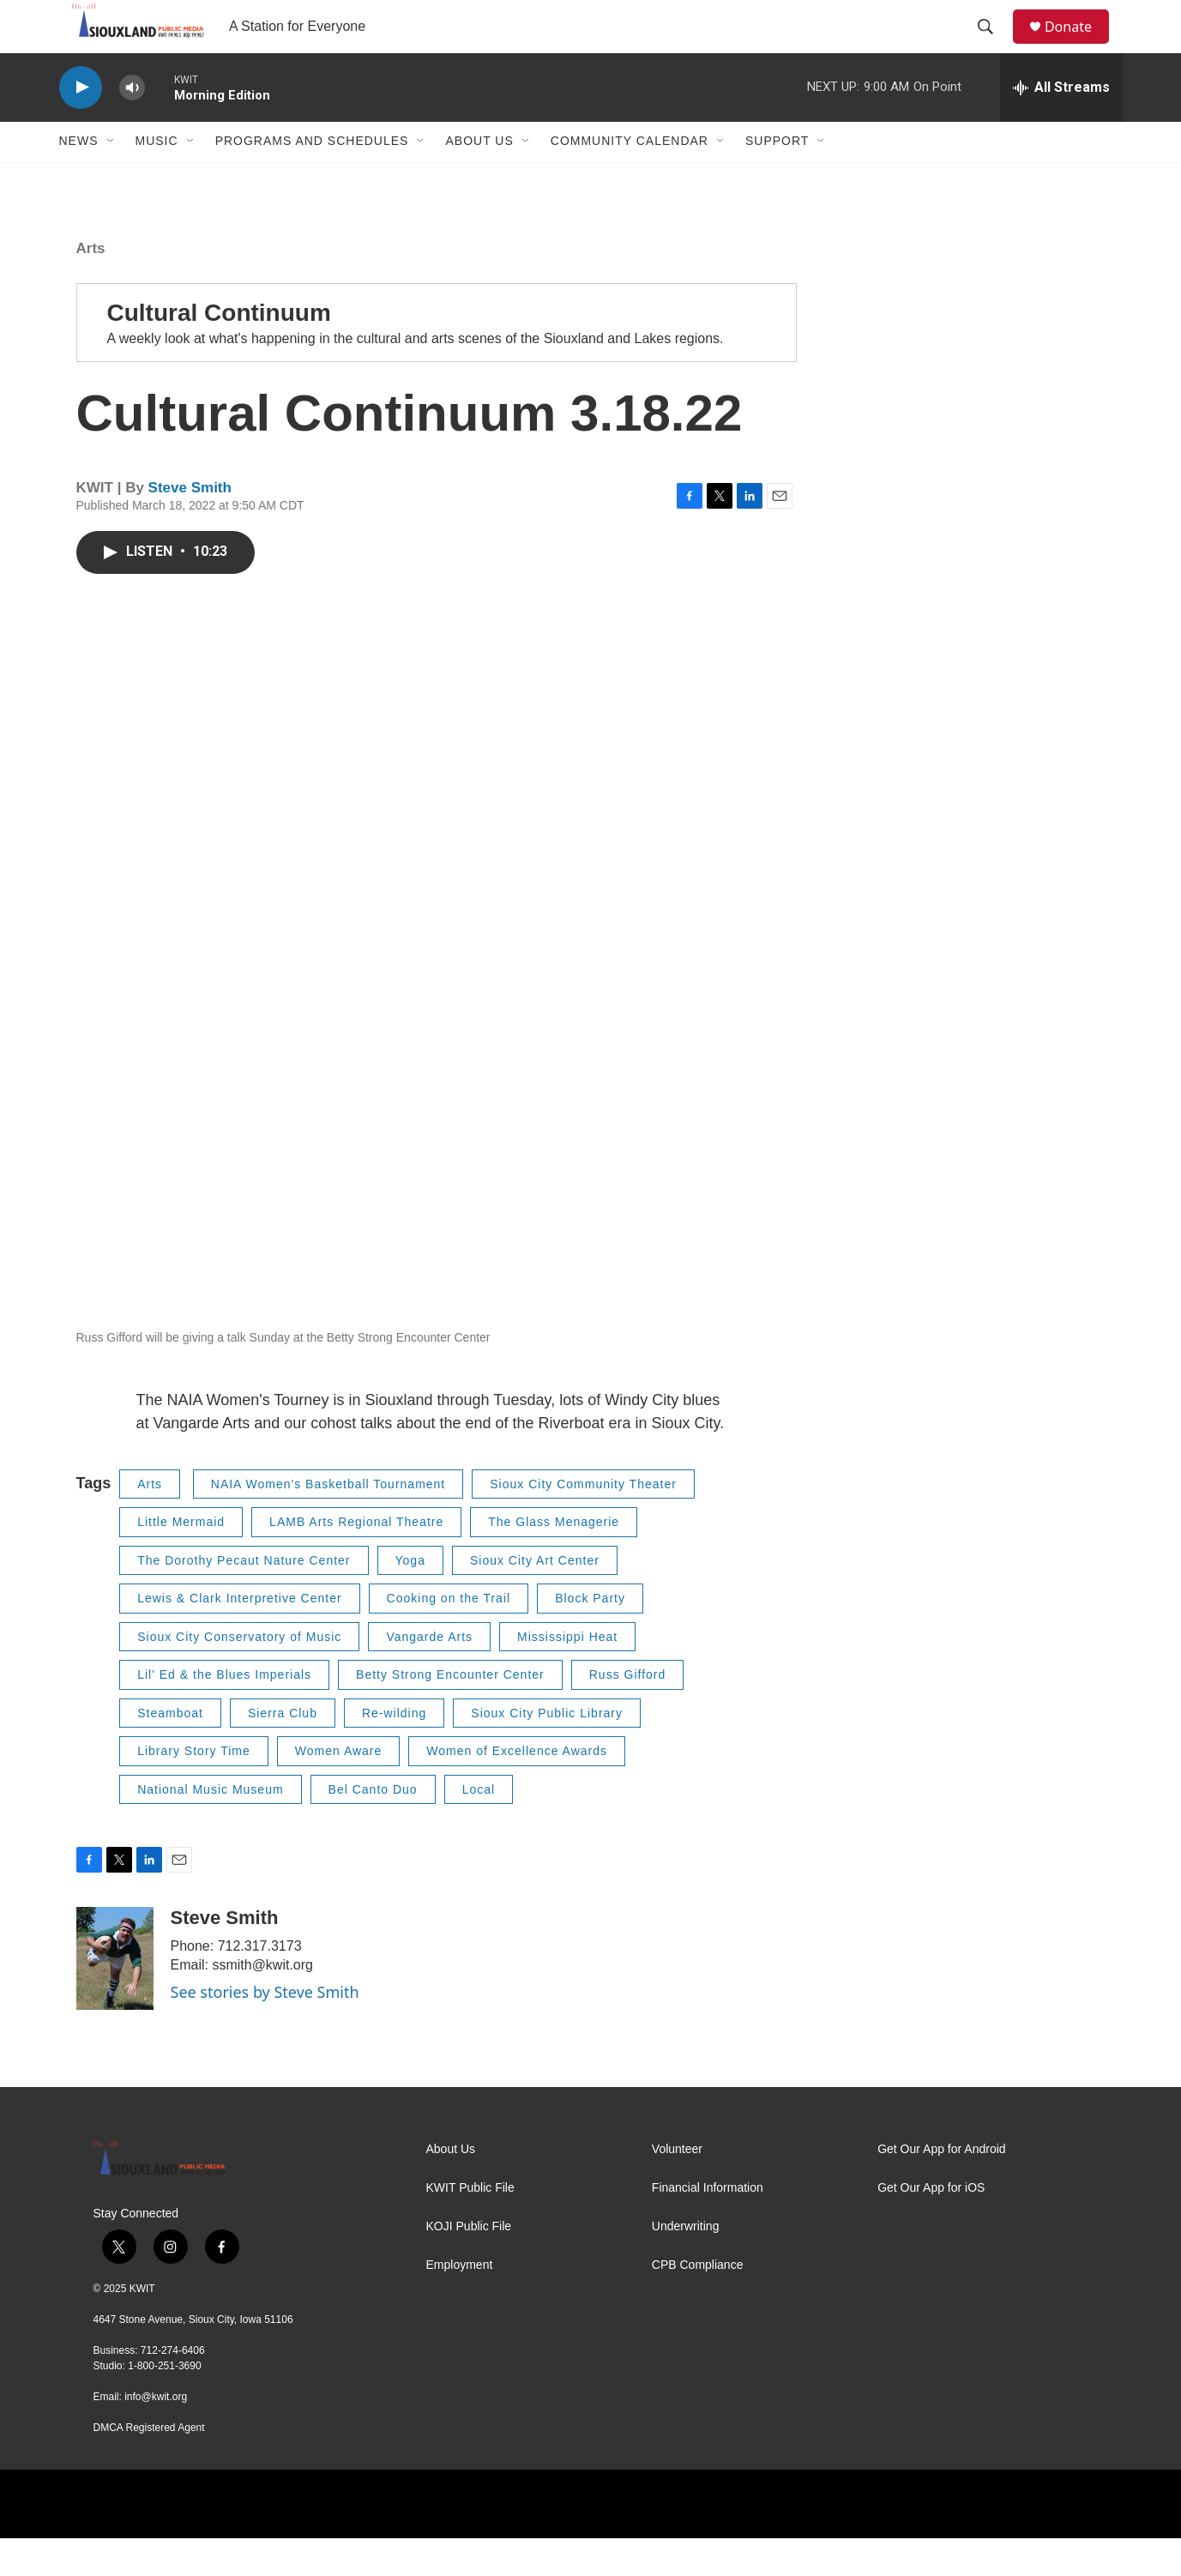 The width and height of the screenshot is (1181, 2576). What do you see at coordinates (535, 1597) in the screenshot?
I see `Sioux City Art Center` at bounding box center [535, 1597].